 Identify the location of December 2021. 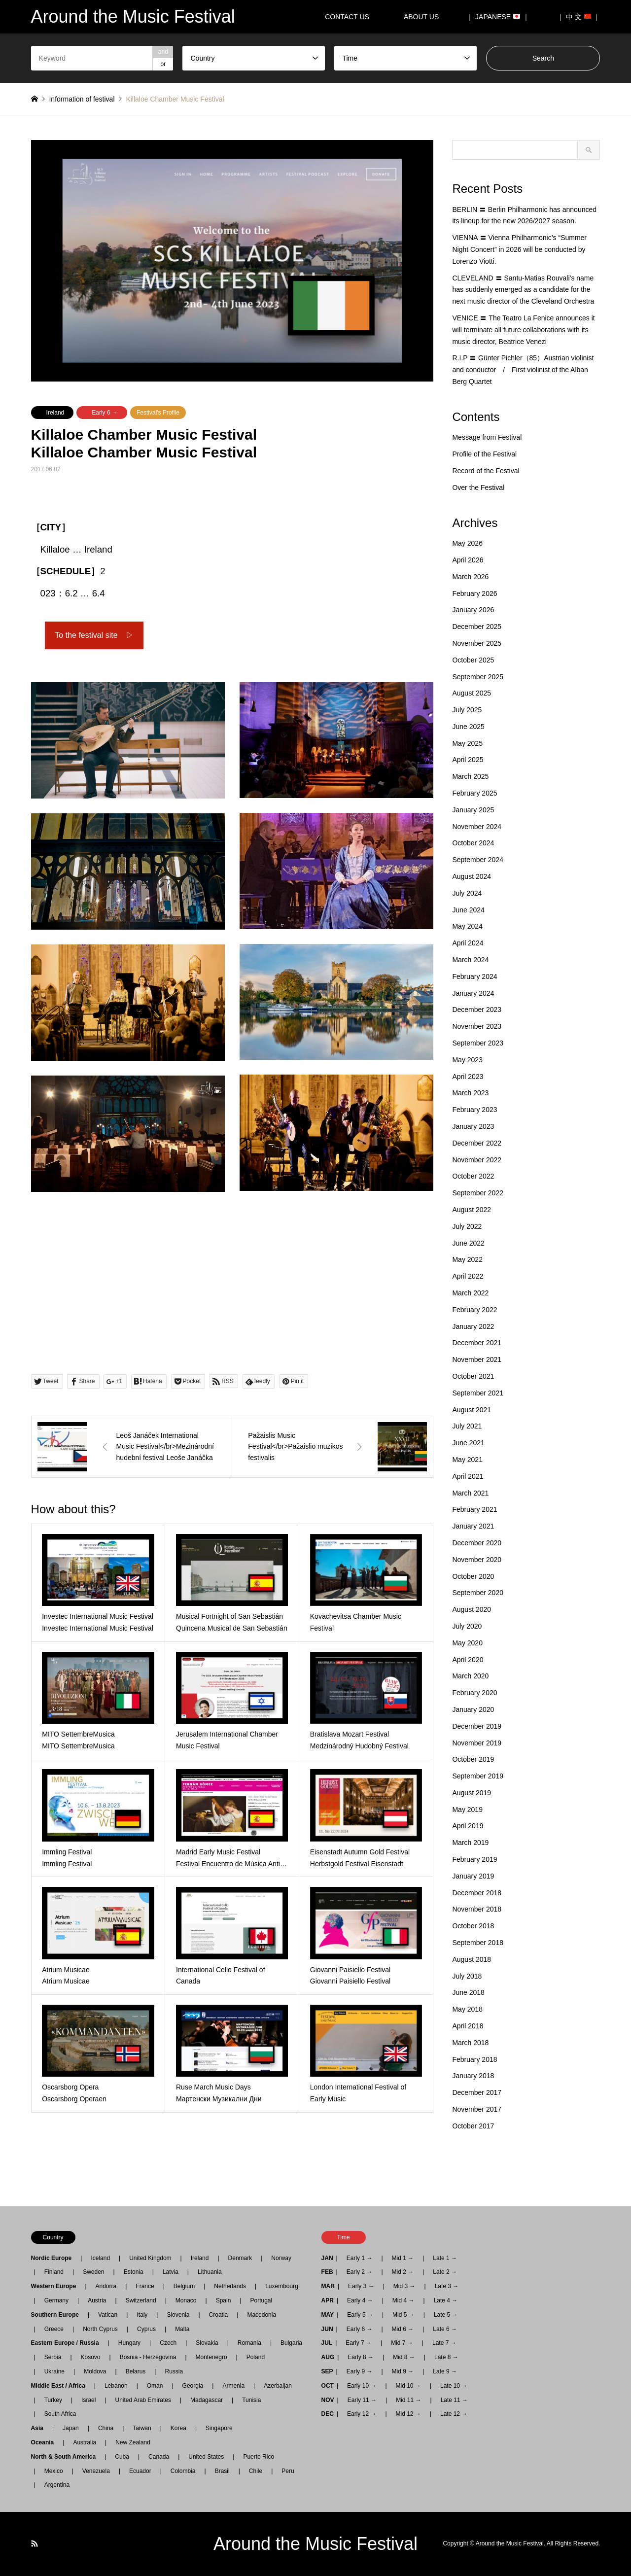
(476, 1343).